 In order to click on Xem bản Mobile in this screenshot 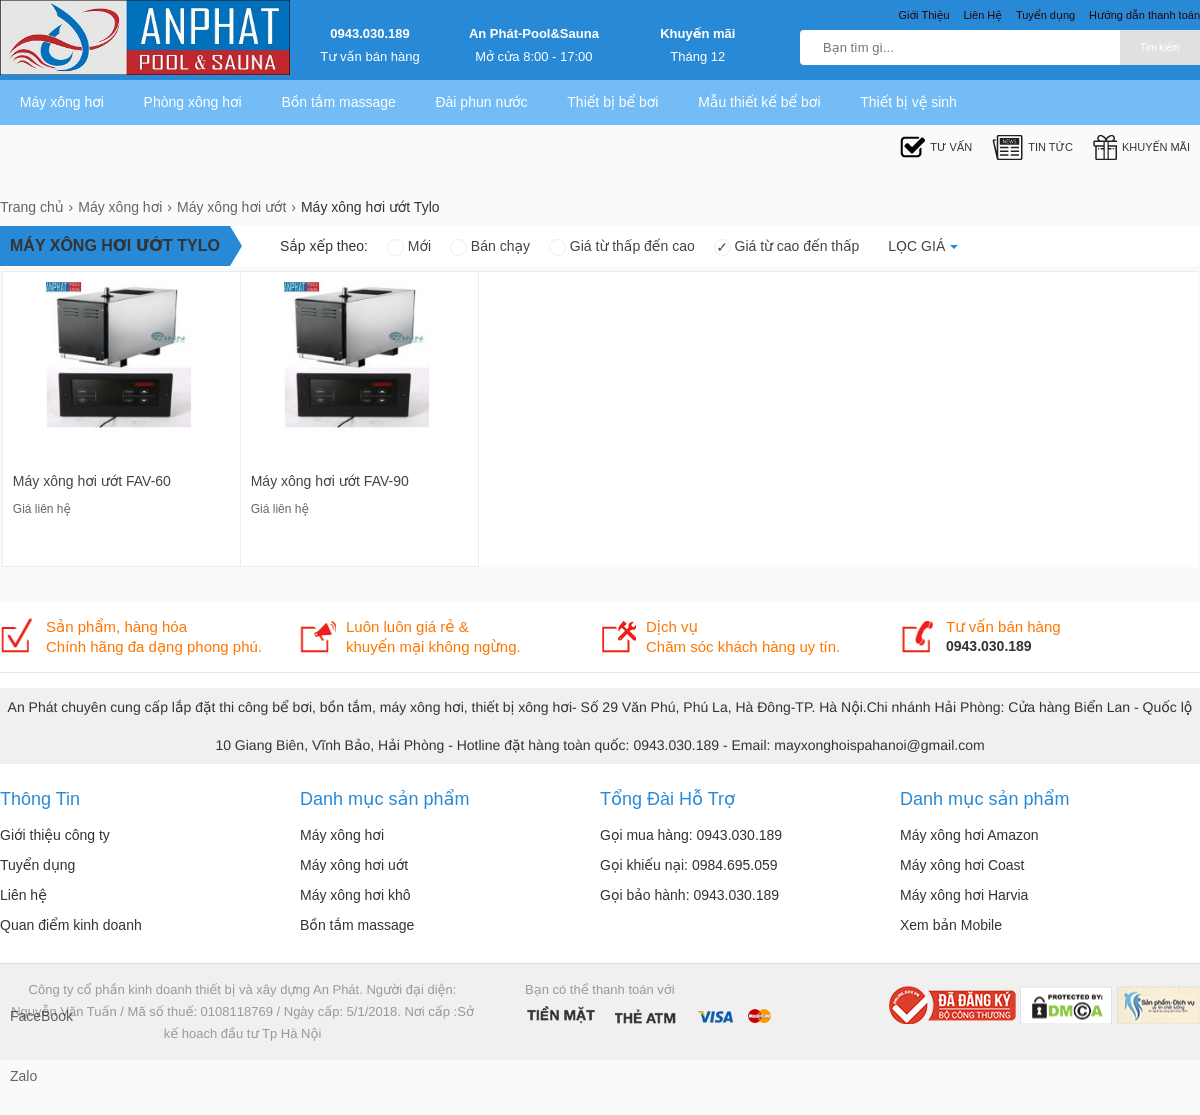, I will do `click(951, 925)`.